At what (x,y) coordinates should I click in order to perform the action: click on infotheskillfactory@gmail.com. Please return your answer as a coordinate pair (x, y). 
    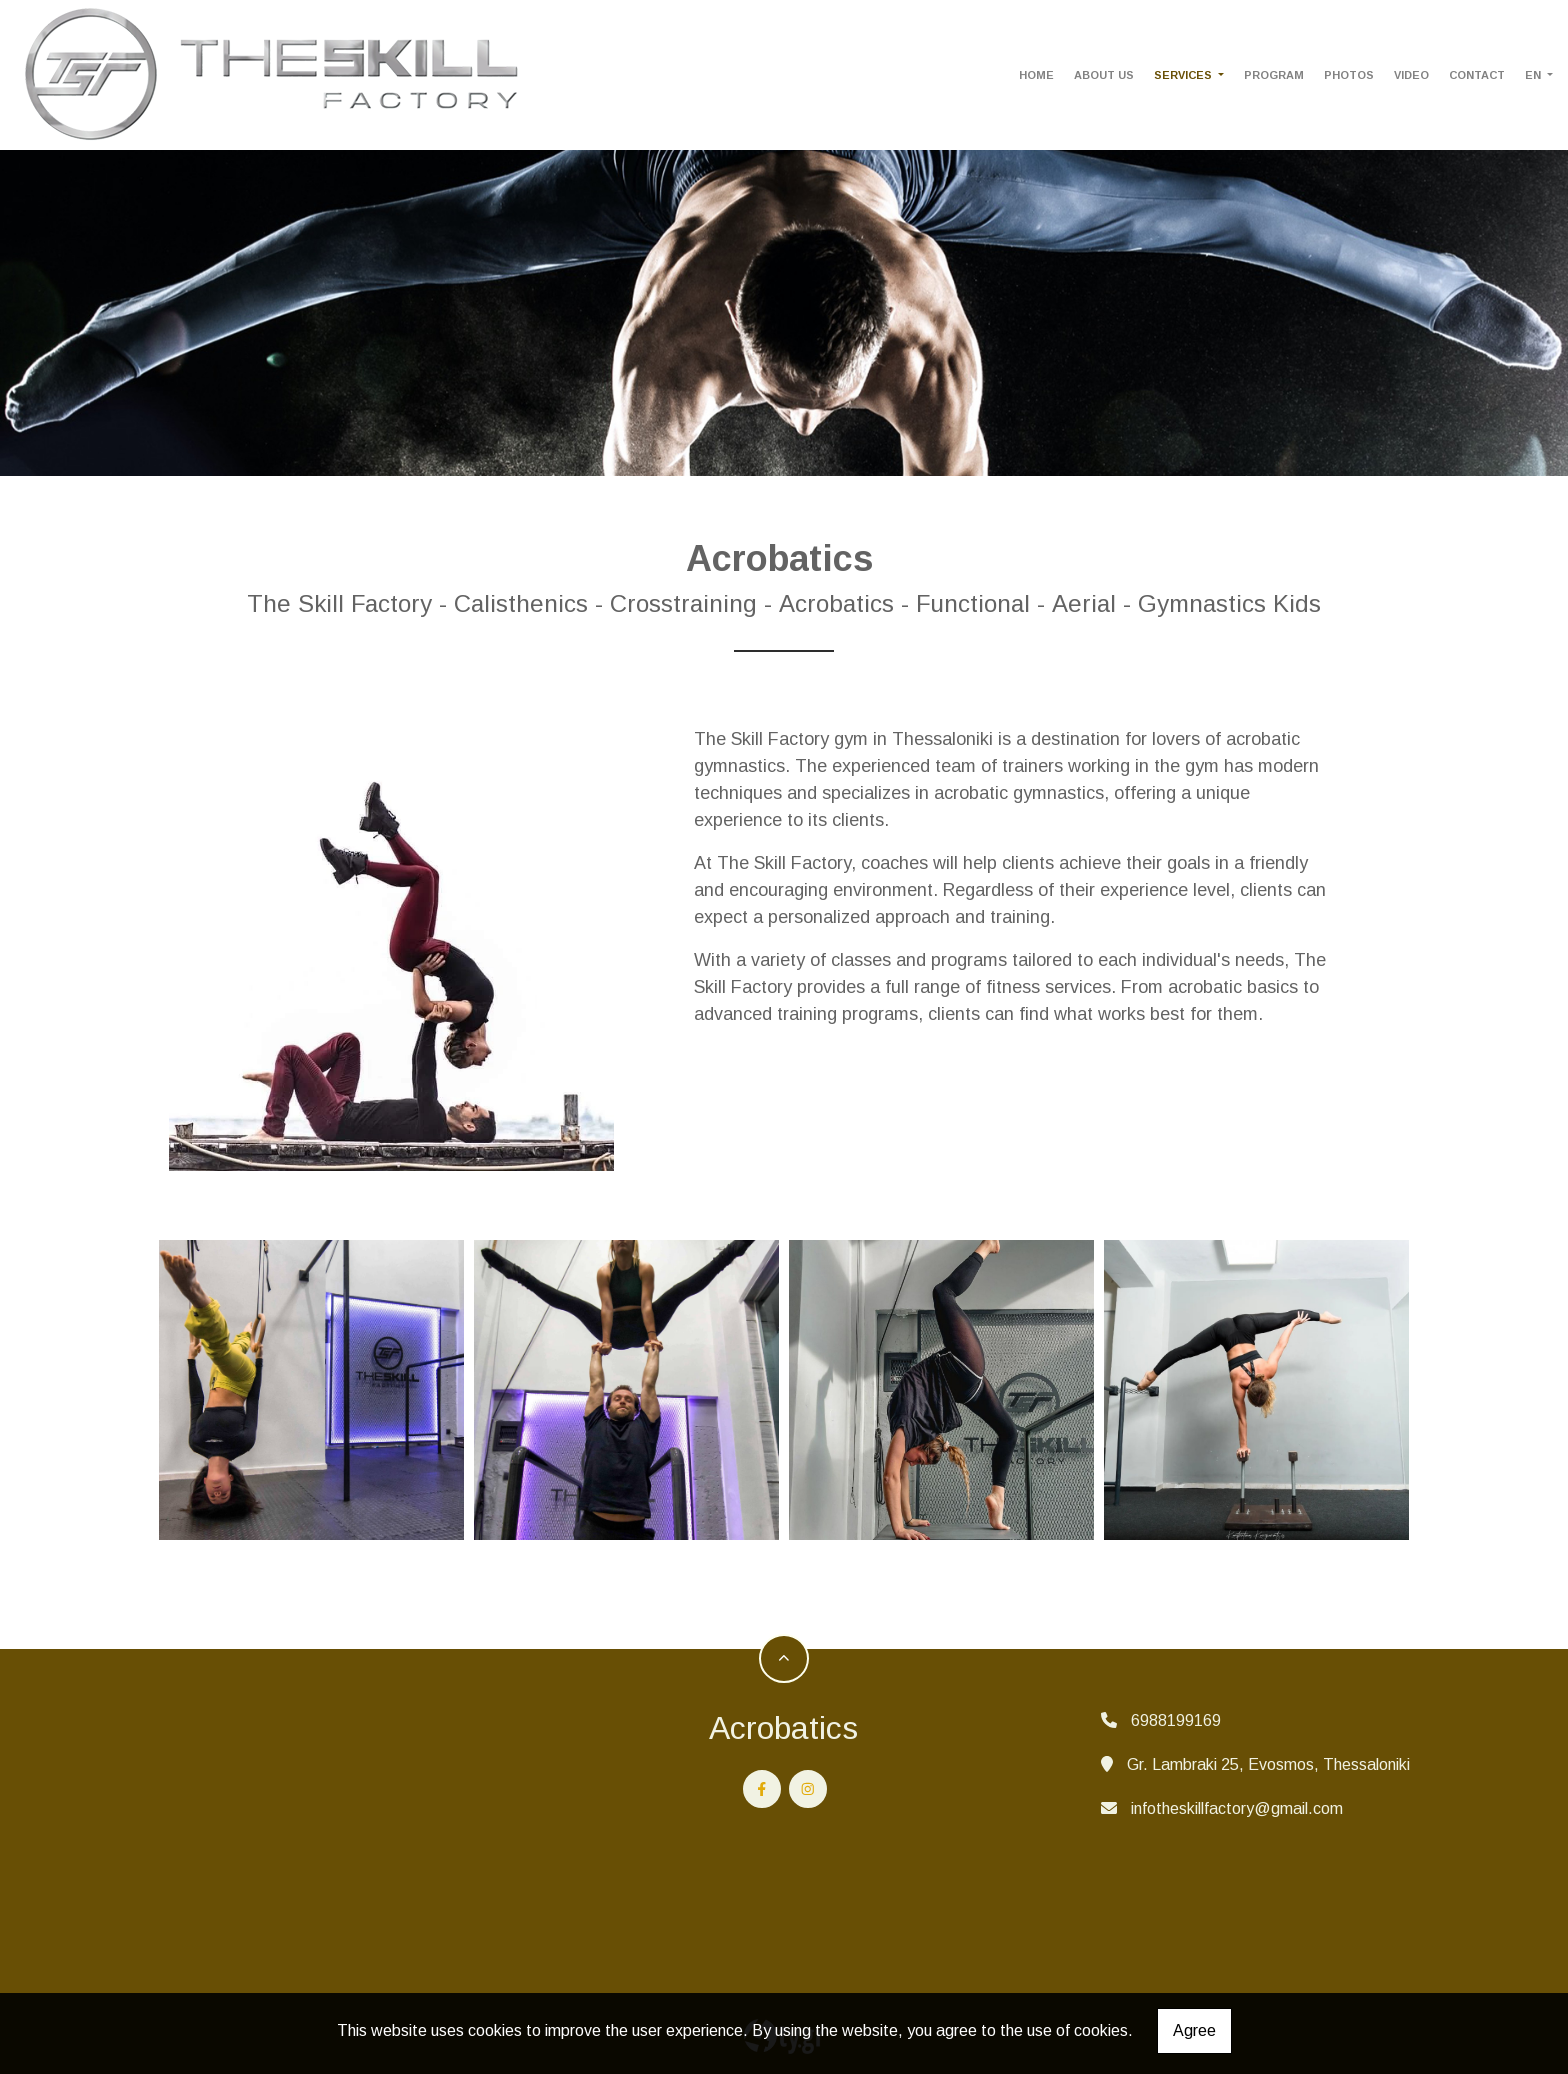
    Looking at the image, I should click on (1237, 1808).